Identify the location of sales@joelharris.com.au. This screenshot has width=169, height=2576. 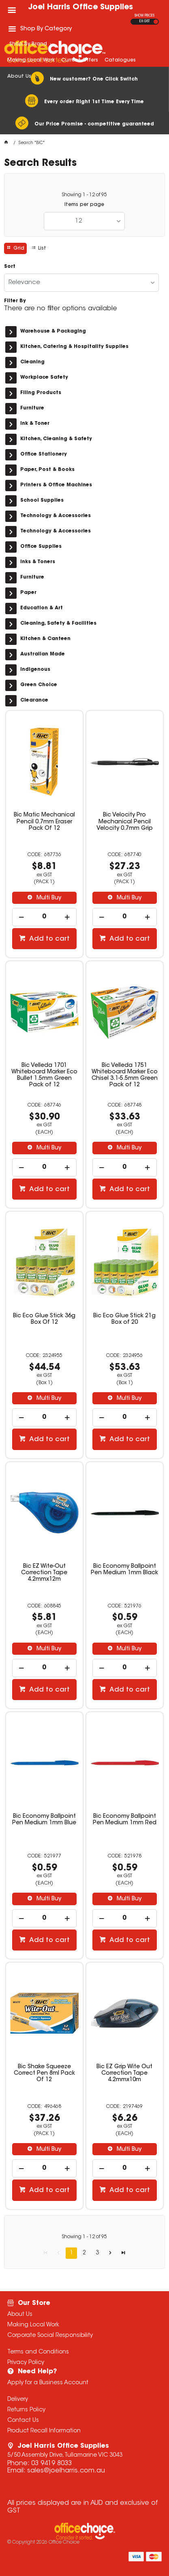
(66, 2471).